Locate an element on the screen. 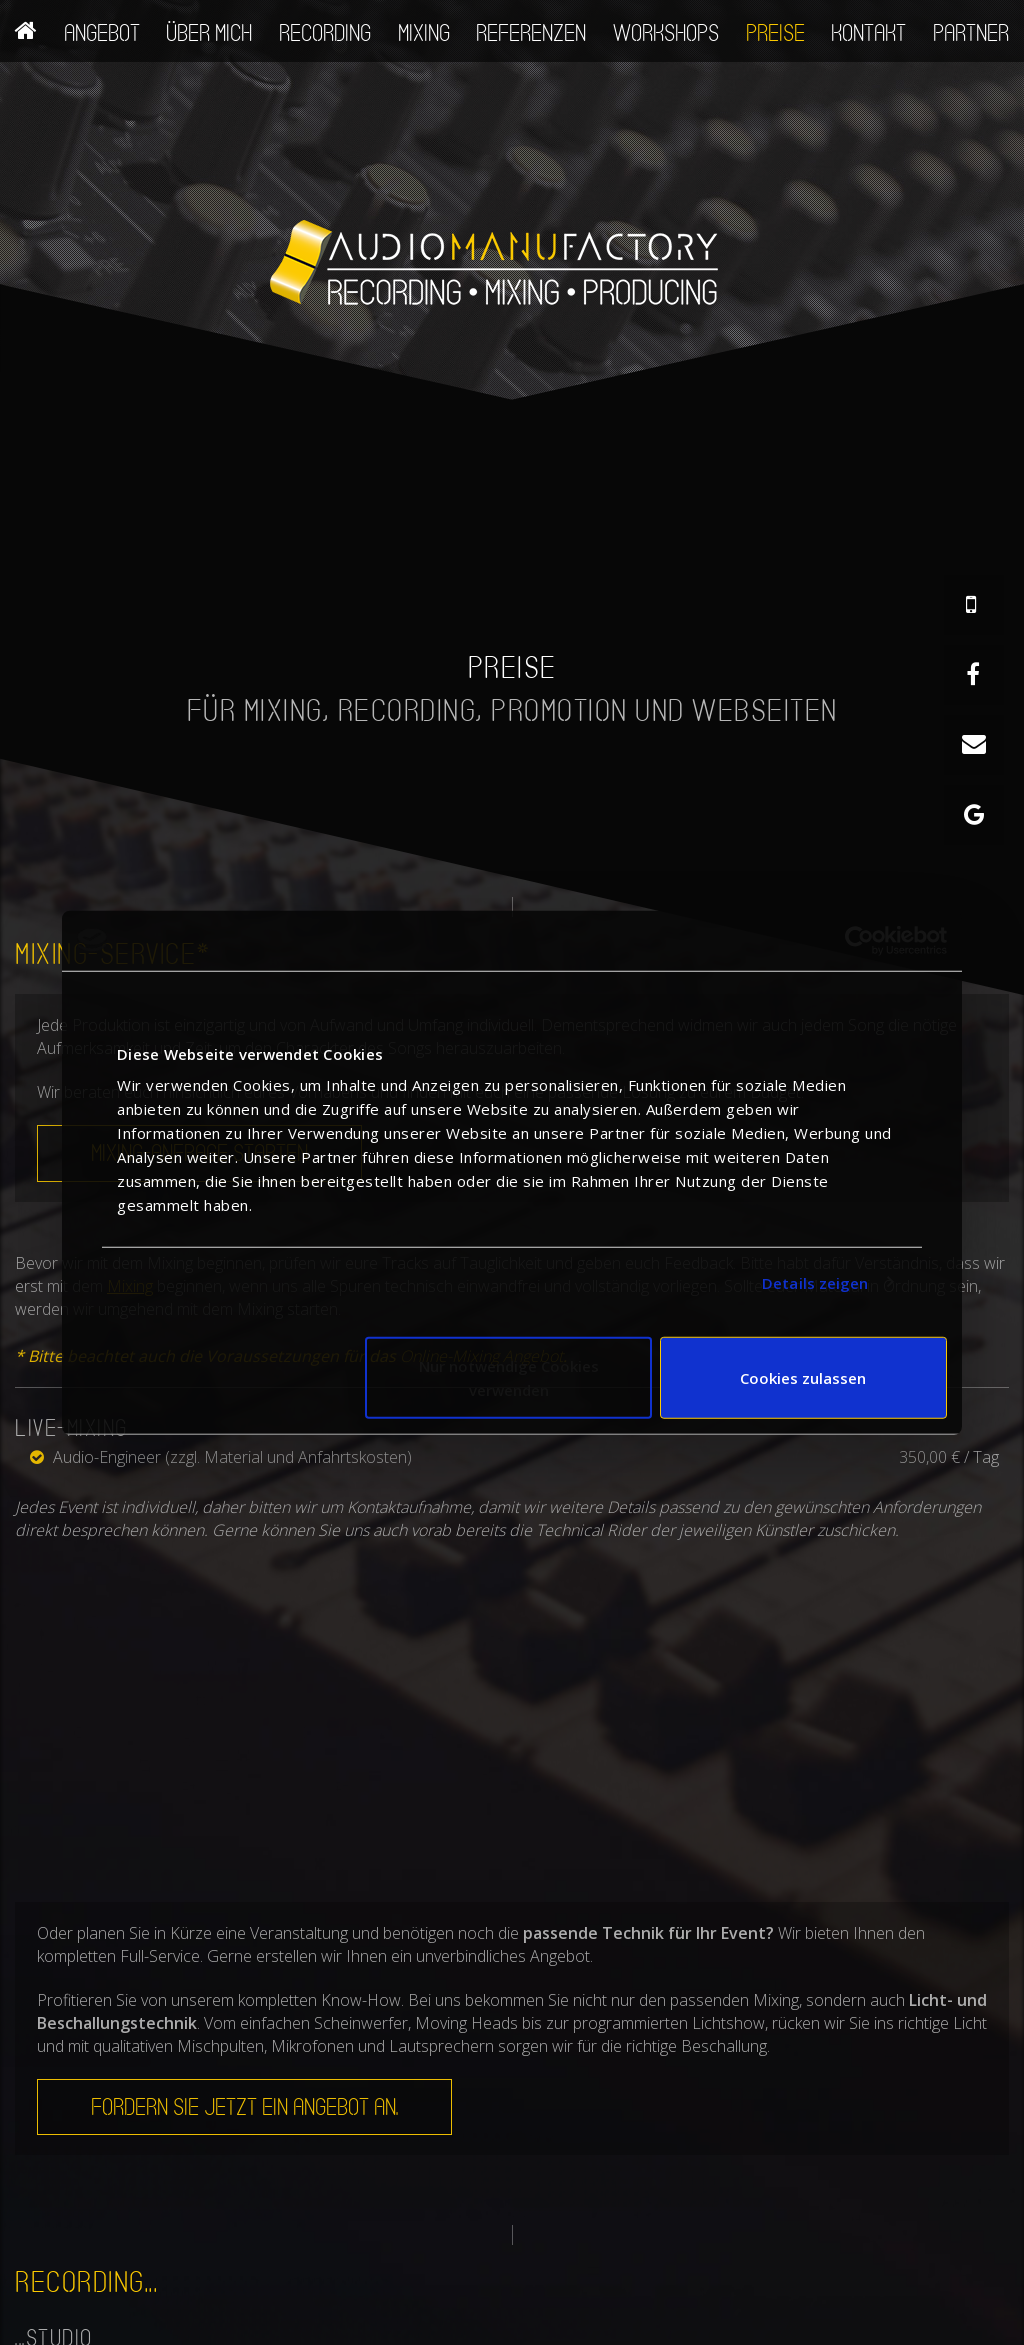  Cookies zulassen is located at coordinates (803, 1378).